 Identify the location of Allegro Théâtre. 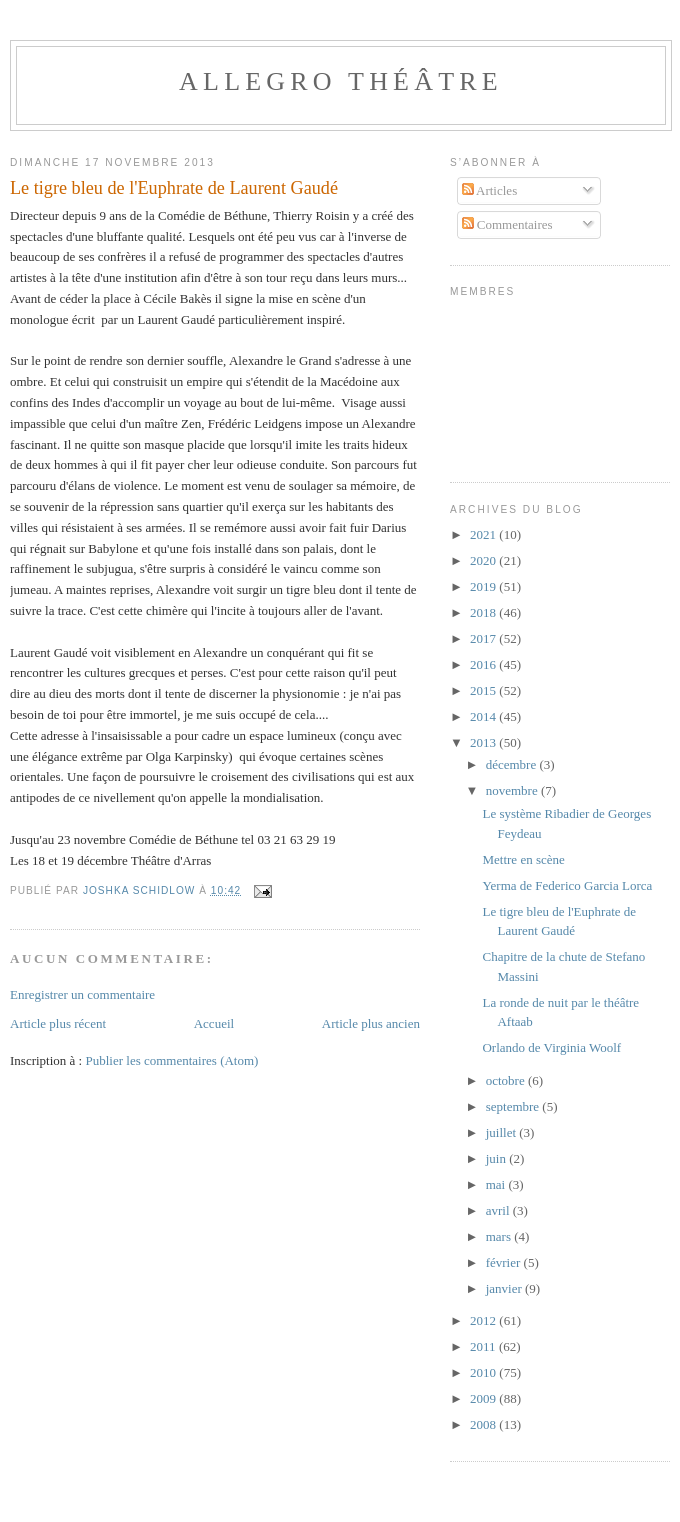
(341, 81).